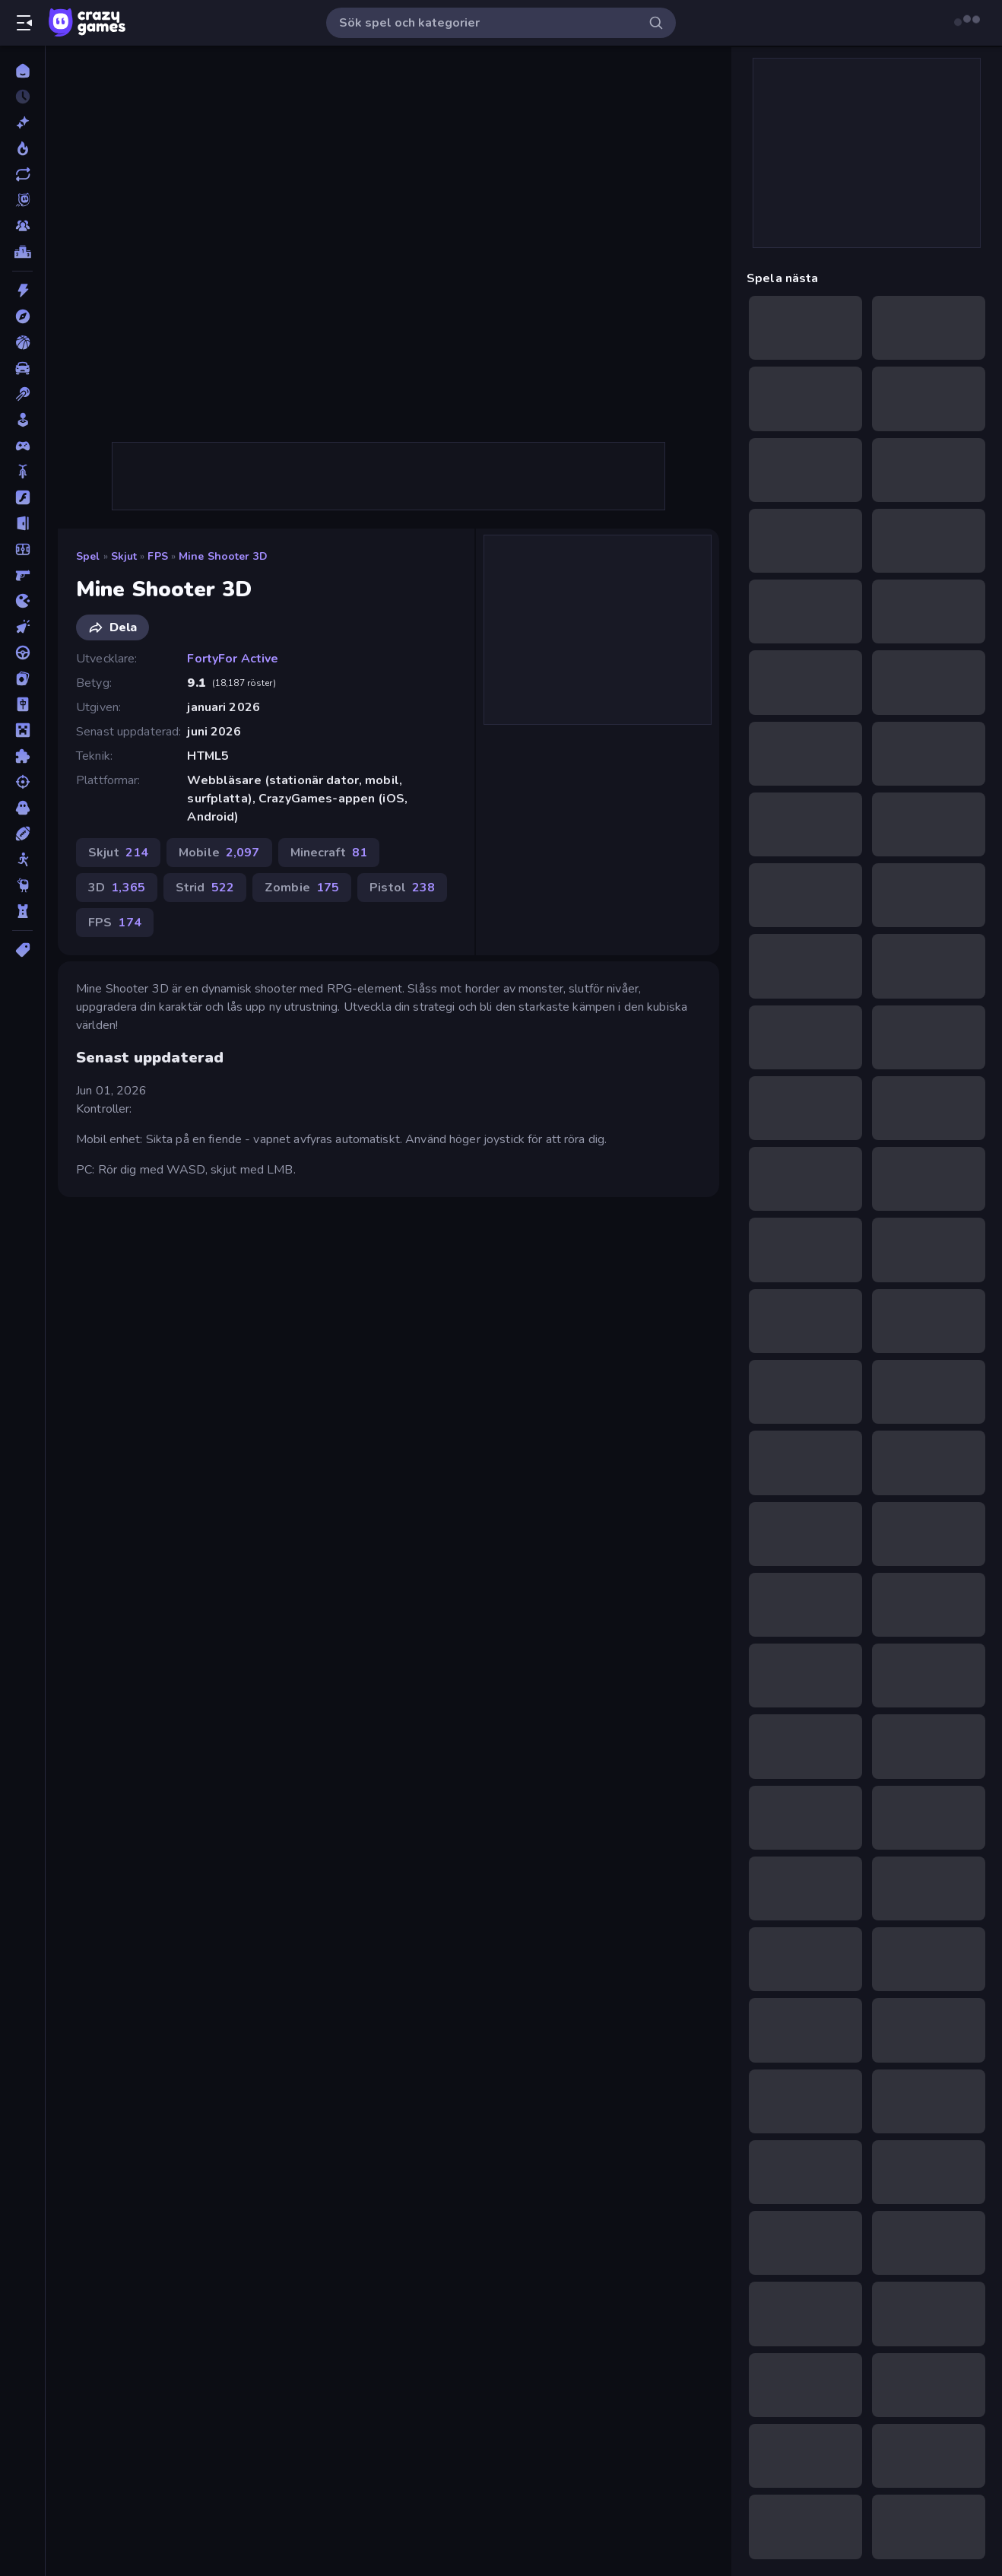  What do you see at coordinates (22, 122) in the screenshot?
I see `[Nya]` at bounding box center [22, 122].